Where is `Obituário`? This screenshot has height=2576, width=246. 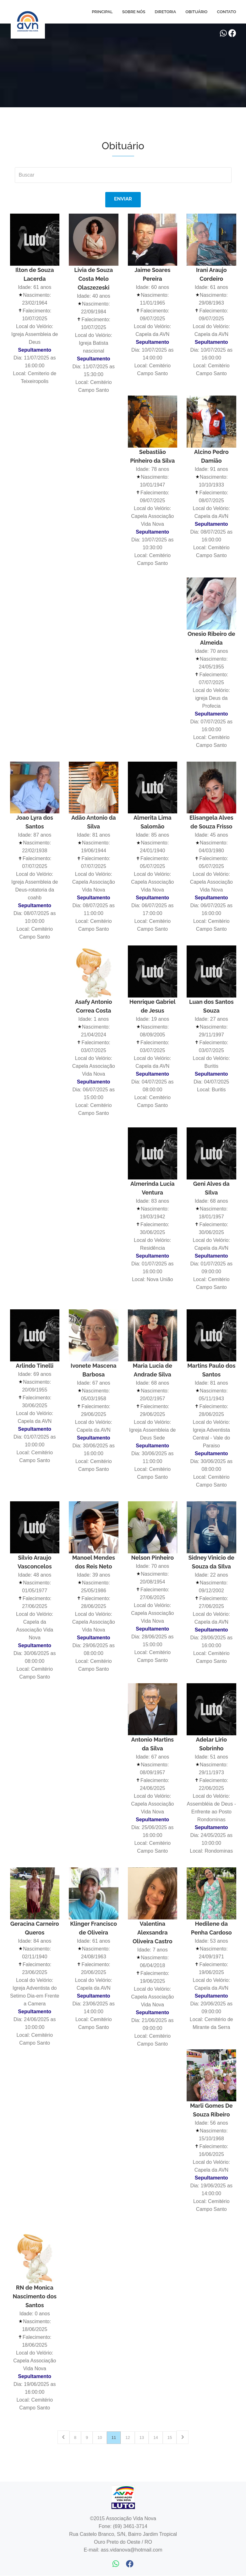 Obituário is located at coordinates (196, 11).